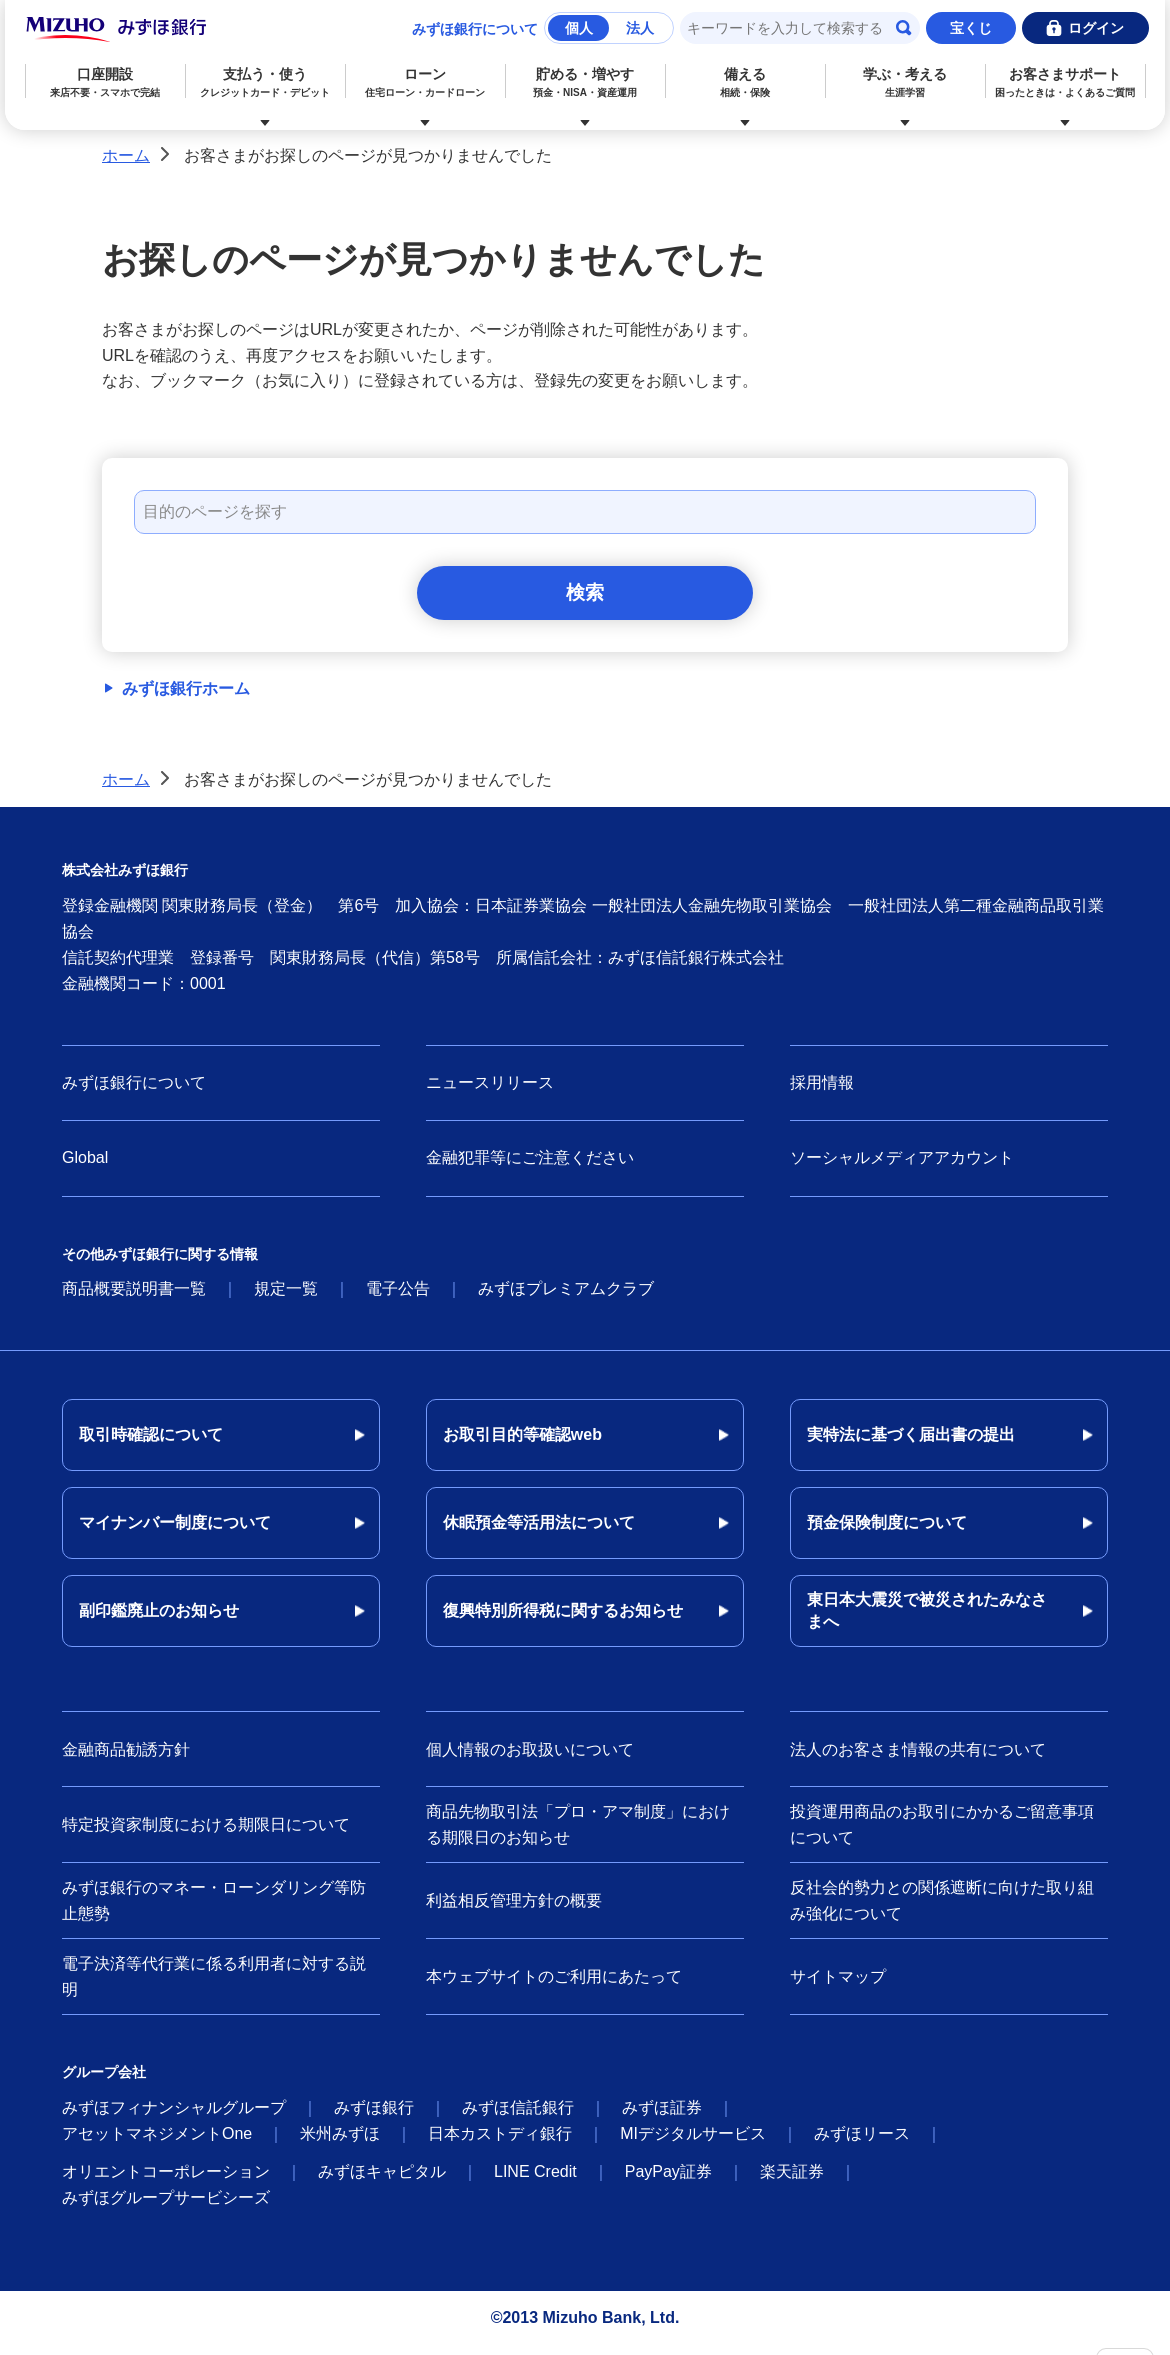  What do you see at coordinates (166, 2207) in the screenshot?
I see `みずほグループサービシーズ` at bounding box center [166, 2207].